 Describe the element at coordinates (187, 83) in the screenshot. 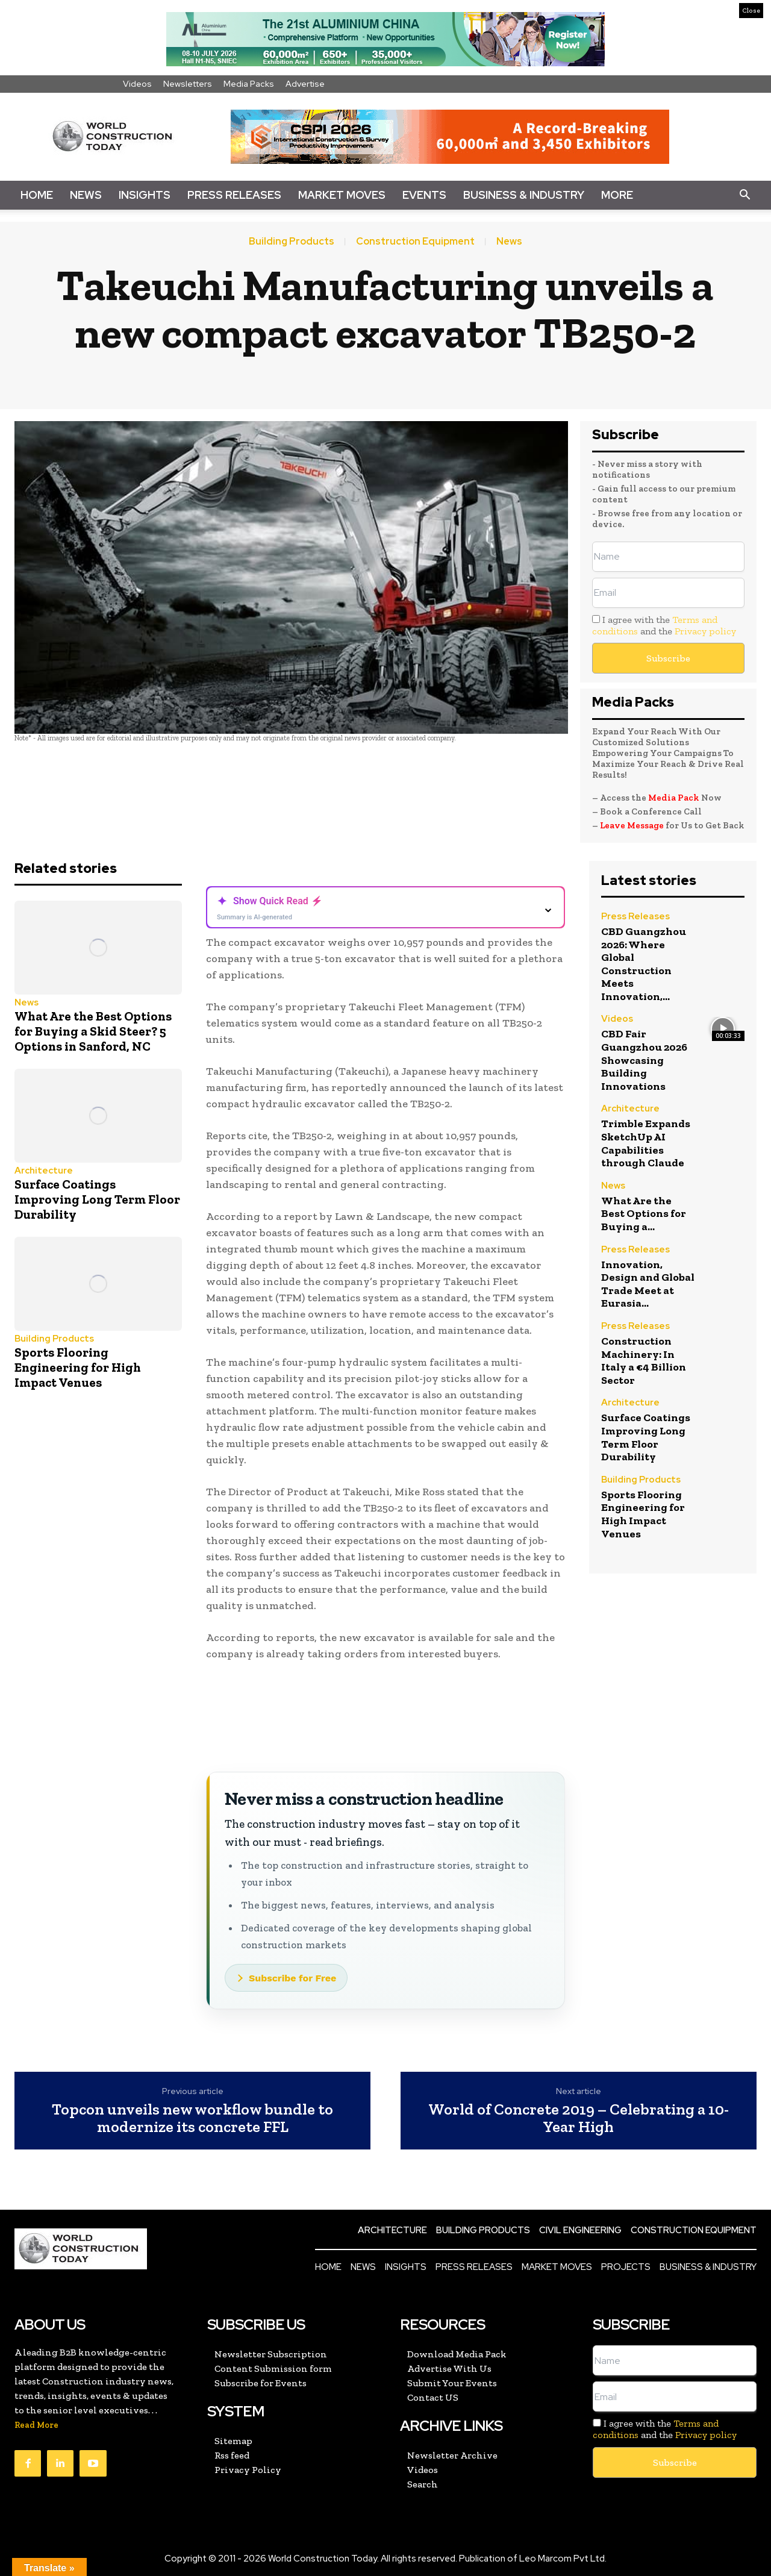

I see `Newsletters` at that location.